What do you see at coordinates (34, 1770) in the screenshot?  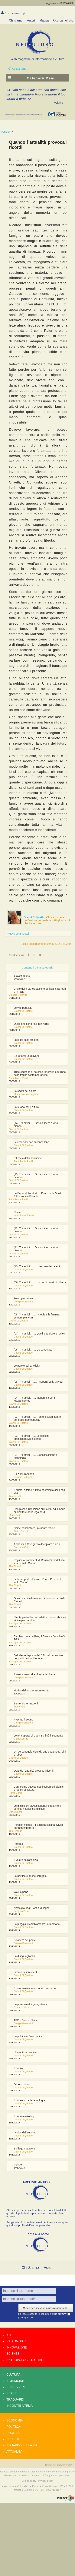 I see `Quando l'attualità provoca i ricordi` at bounding box center [34, 1770].